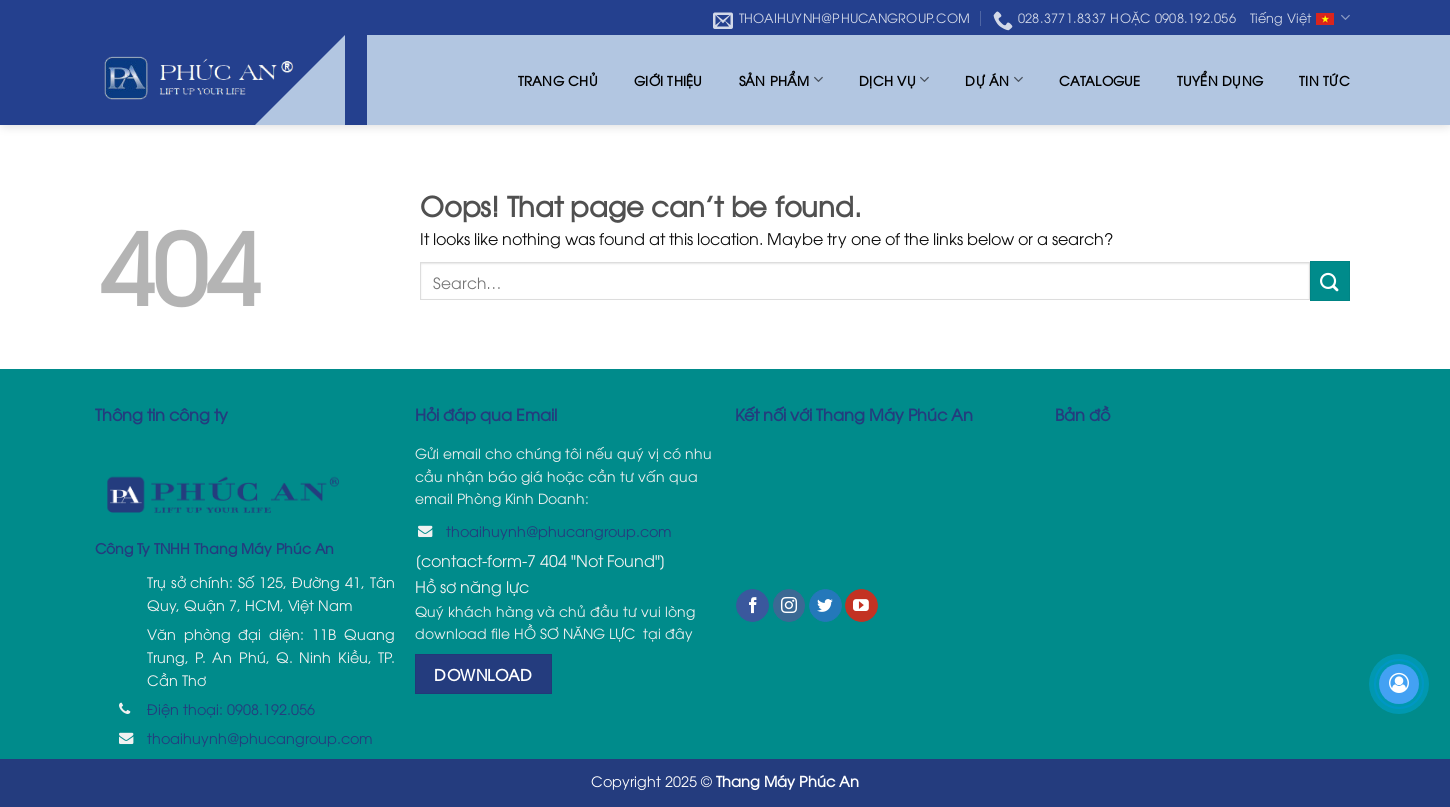 This screenshot has width=1450, height=807. I want to click on Giới thiệu, so click(668, 80).